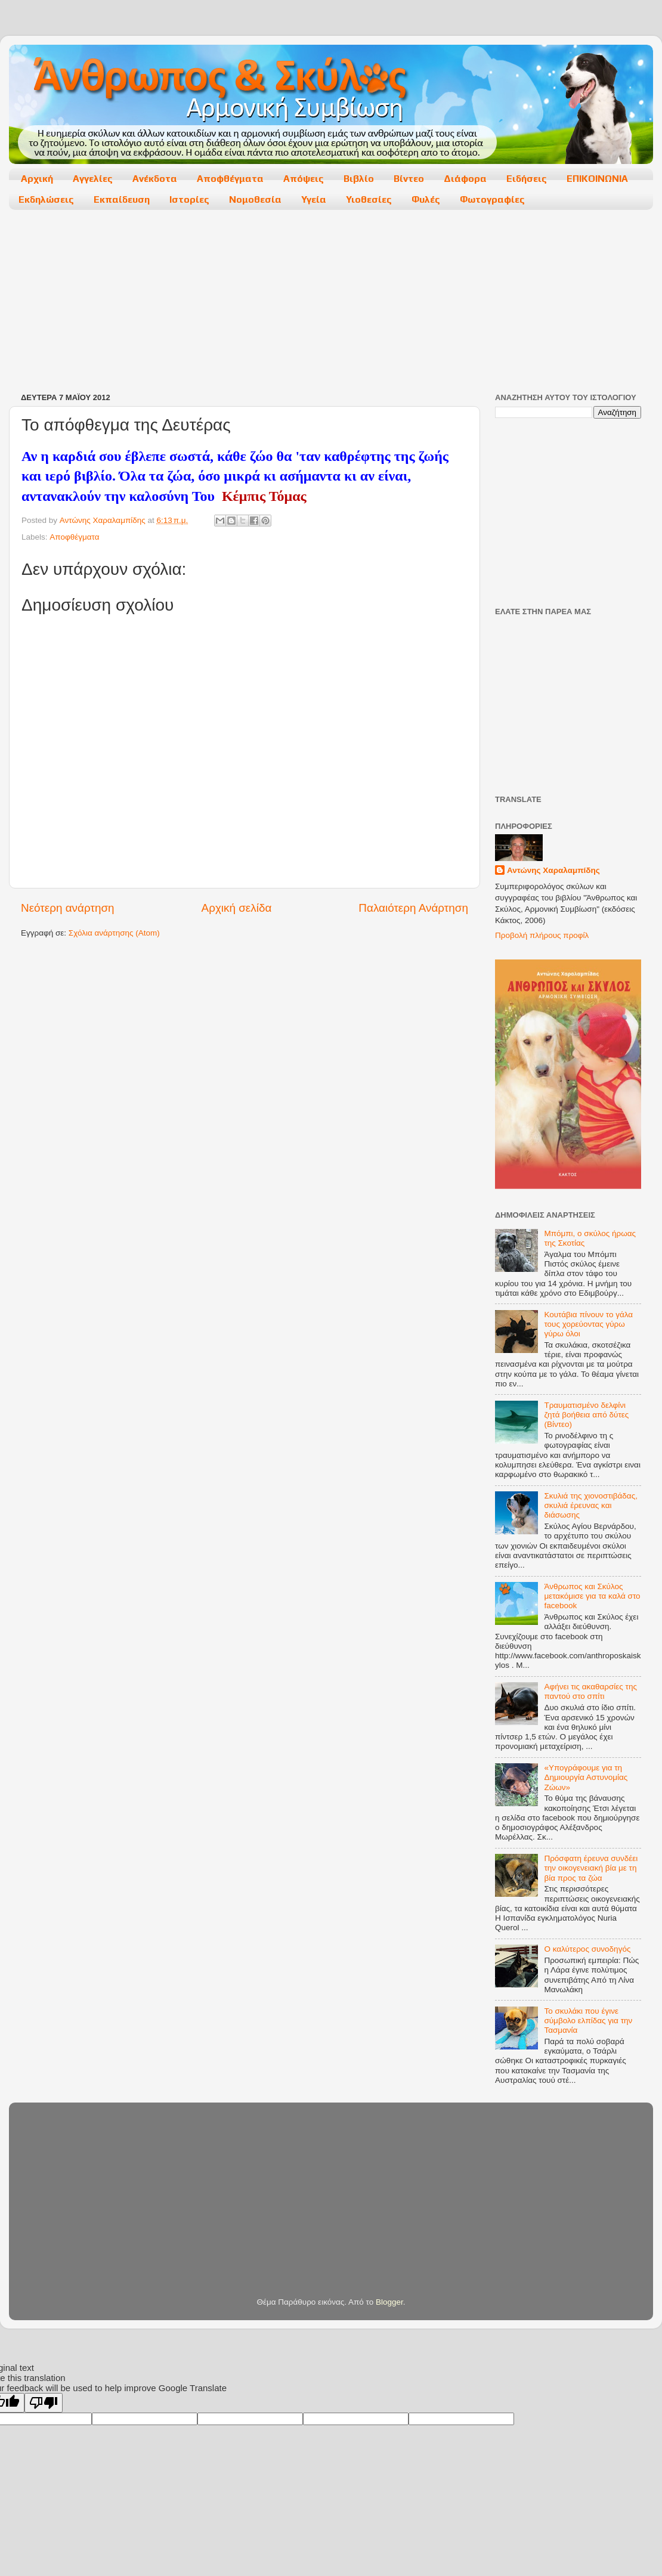 The image size is (662, 2576). What do you see at coordinates (465, 178) in the screenshot?
I see `Διάφορα` at bounding box center [465, 178].